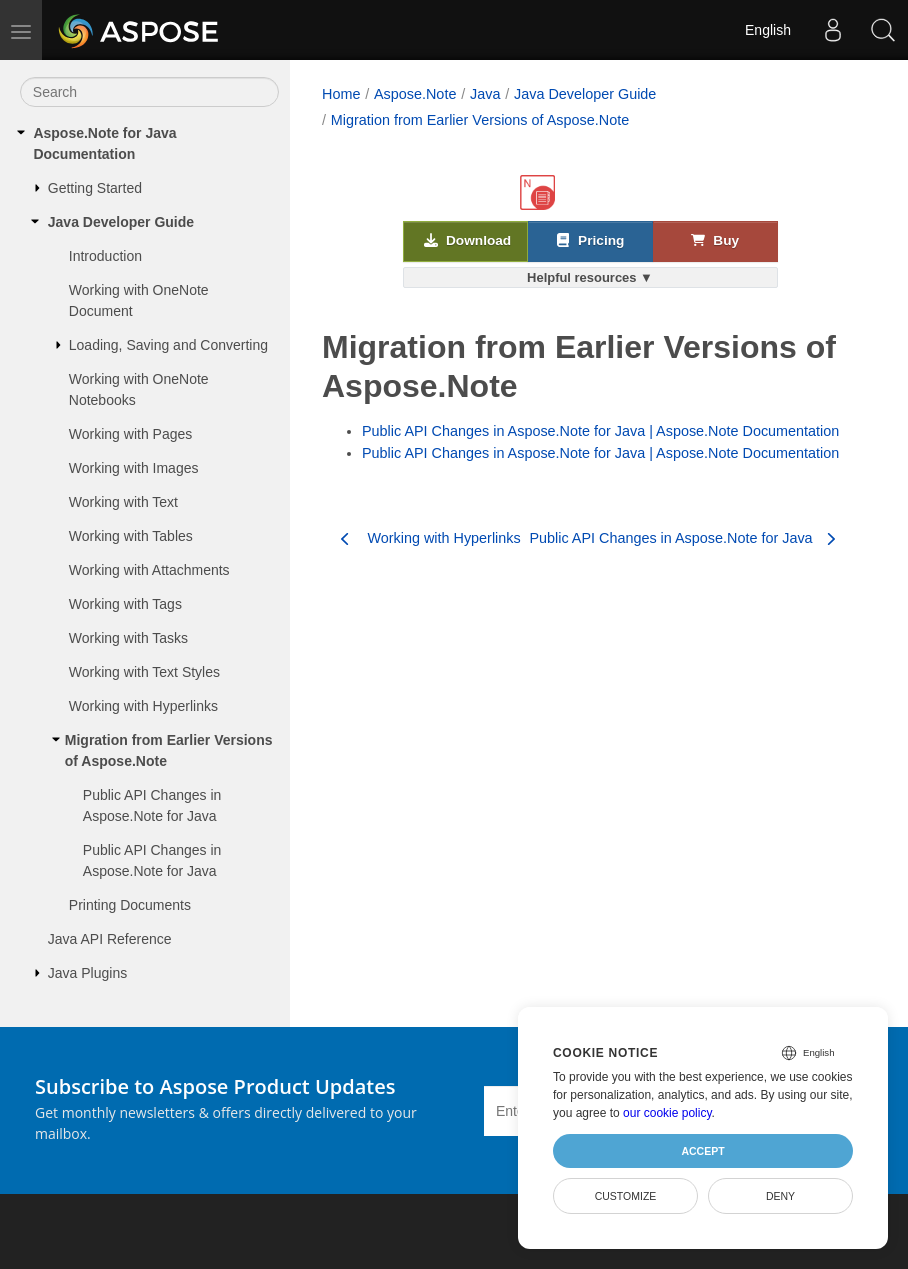 The height and width of the screenshot is (1269, 908). What do you see at coordinates (130, 905) in the screenshot?
I see `Printing Documents` at bounding box center [130, 905].